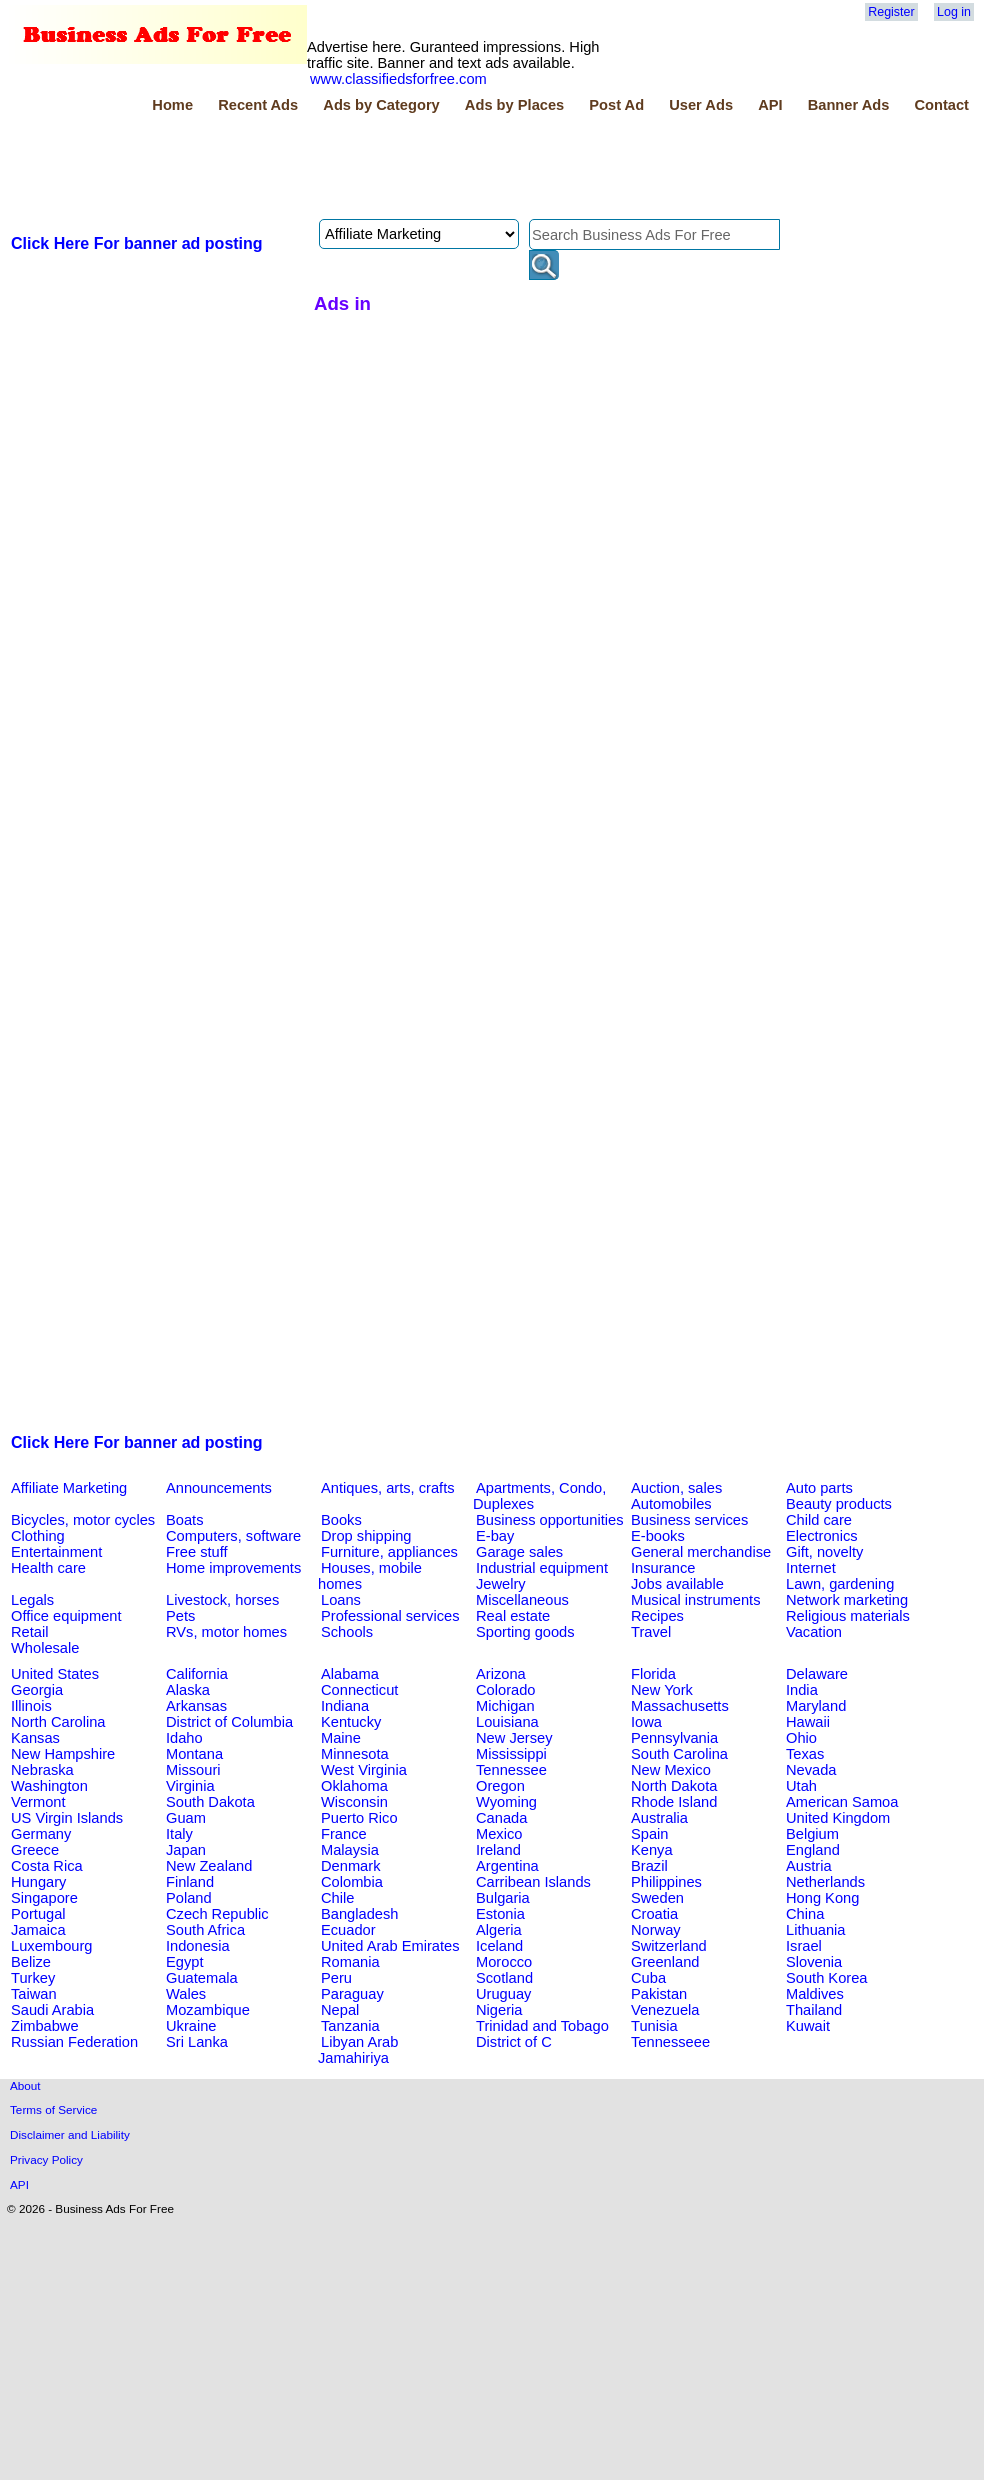 The width and height of the screenshot is (984, 2480). What do you see at coordinates (842, 1802) in the screenshot?
I see `American Samoa` at bounding box center [842, 1802].